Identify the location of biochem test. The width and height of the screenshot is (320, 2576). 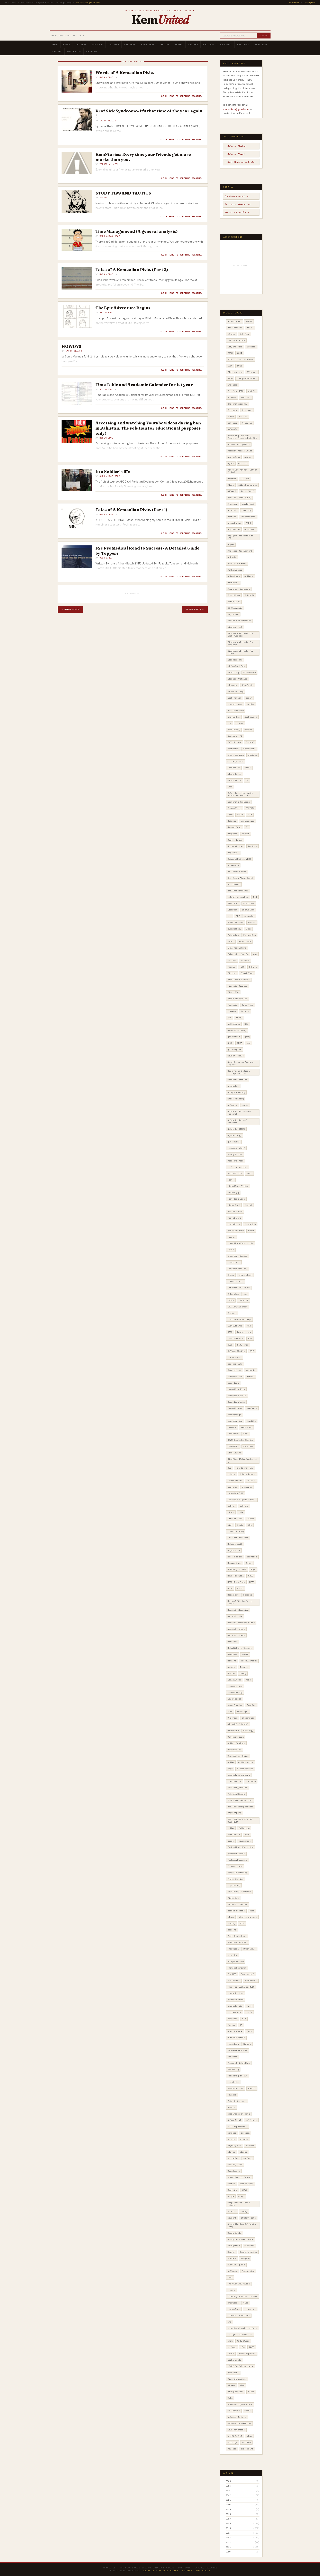
(235, 627).